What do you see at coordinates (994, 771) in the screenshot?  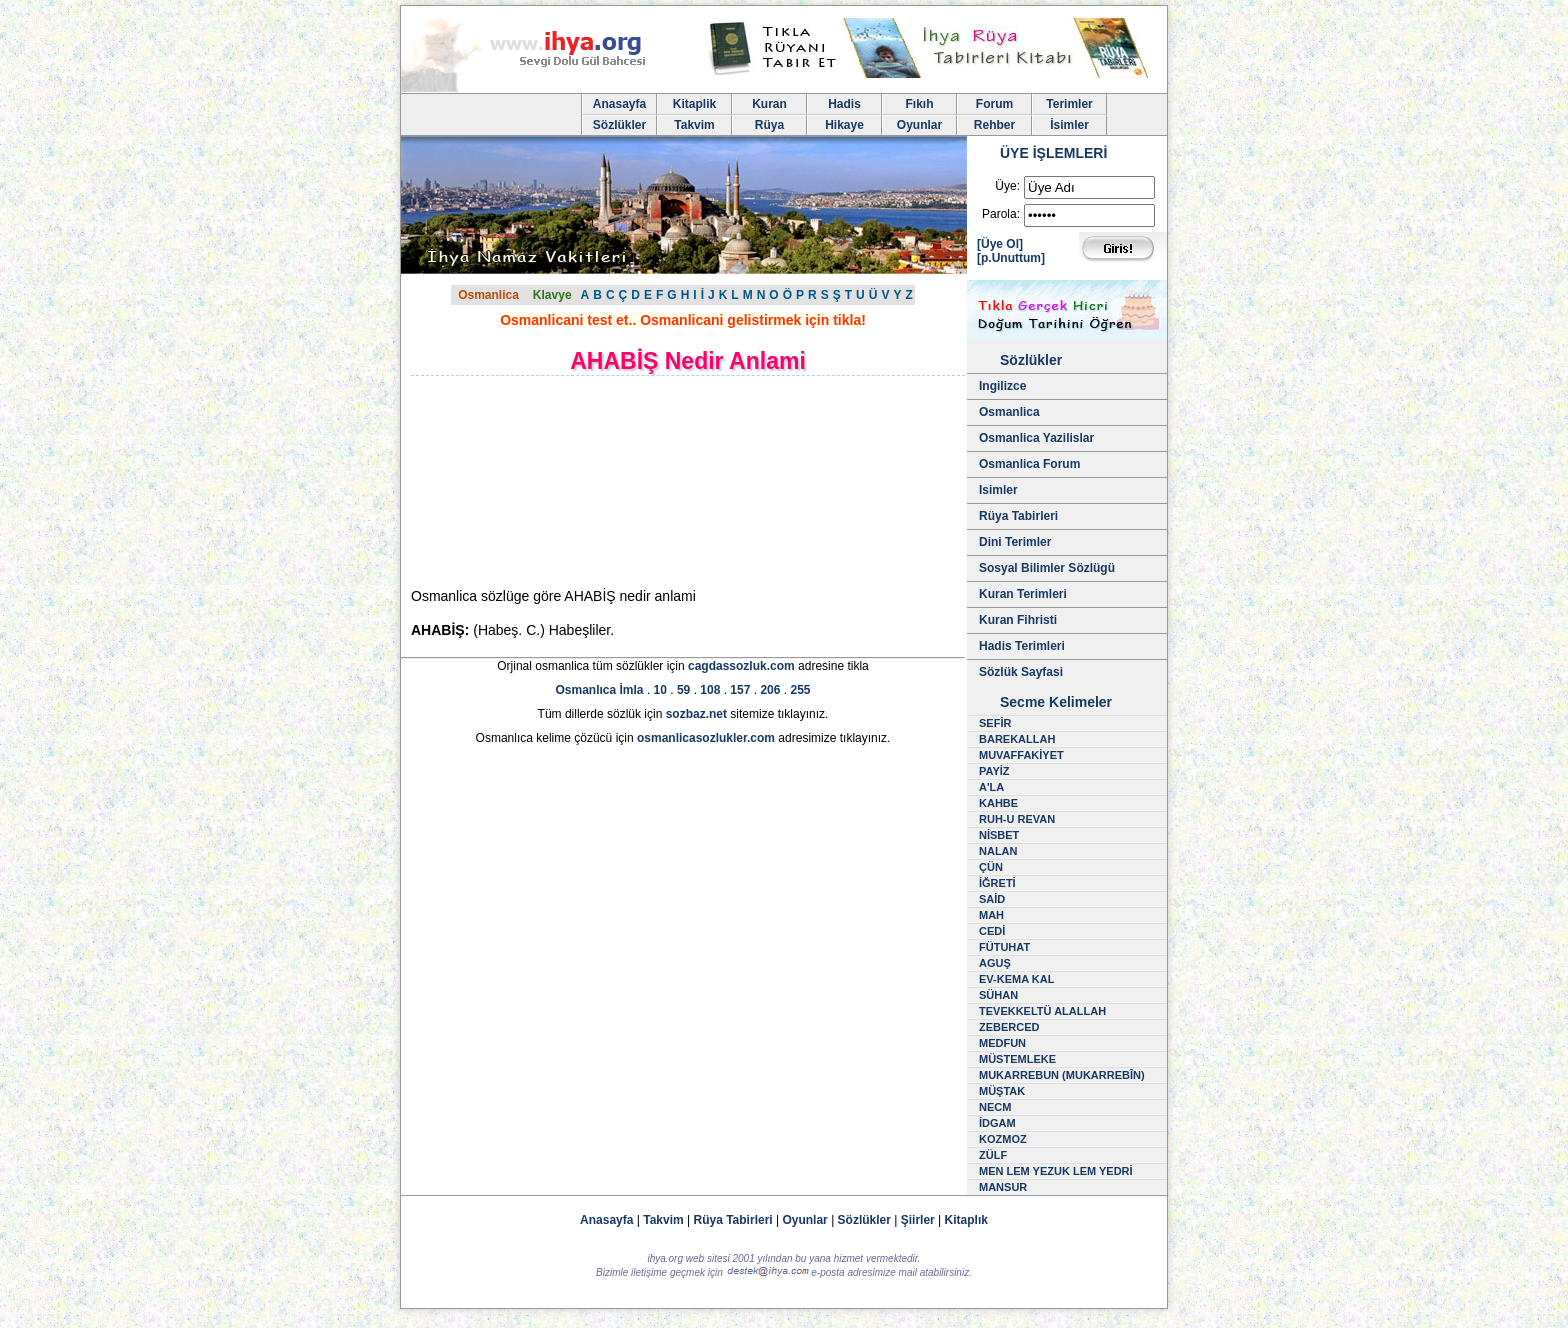 I see `PAYİZ` at bounding box center [994, 771].